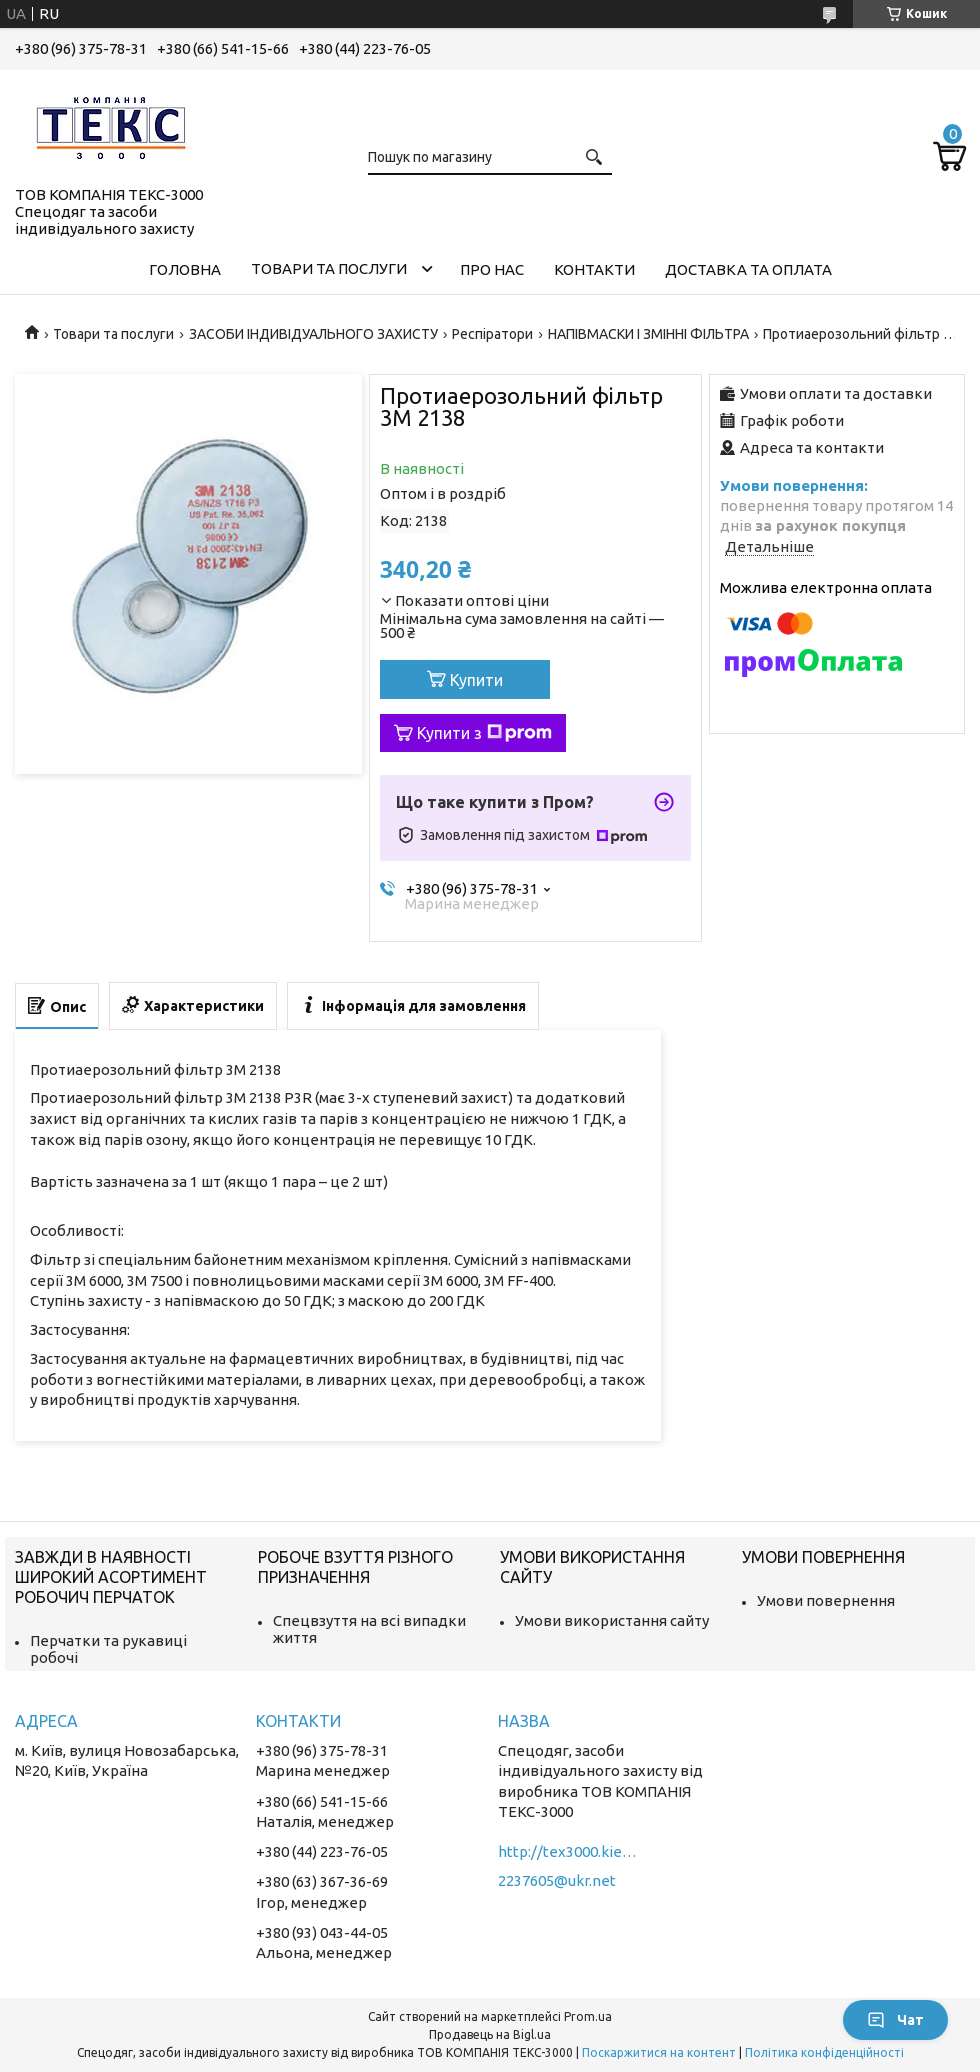 The width and height of the screenshot is (980, 2072). What do you see at coordinates (490, 2034) in the screenshot?
I see `Продавець на Bigl.ua` at bounding box center [490, 2034].